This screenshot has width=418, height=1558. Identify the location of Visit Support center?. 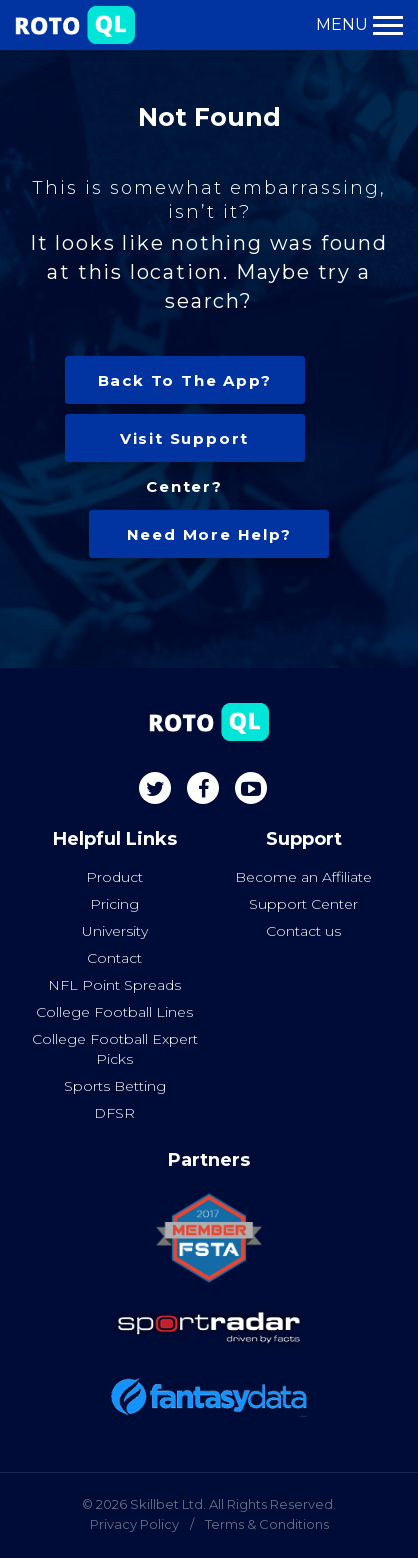
(184, 445).